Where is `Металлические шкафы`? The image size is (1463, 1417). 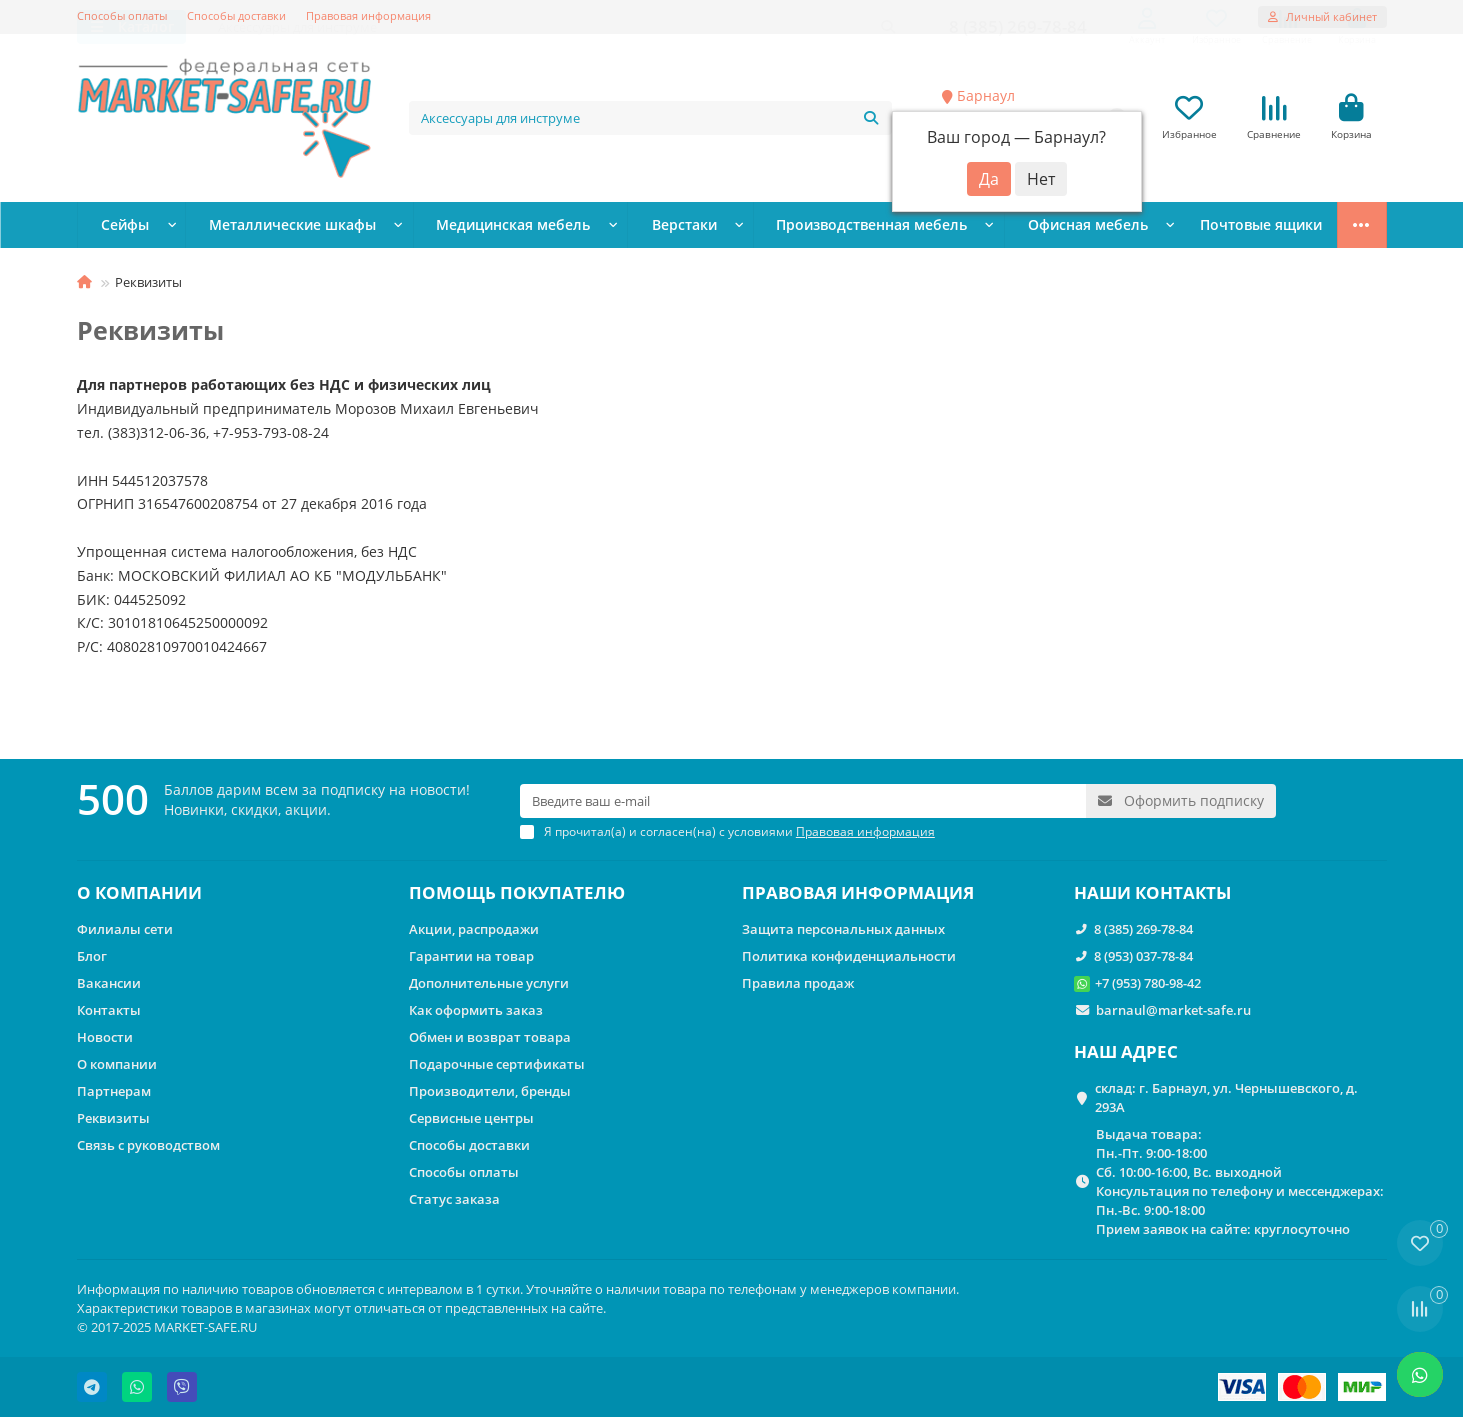
Металлические шкафы is located at coordinates (269, 227).